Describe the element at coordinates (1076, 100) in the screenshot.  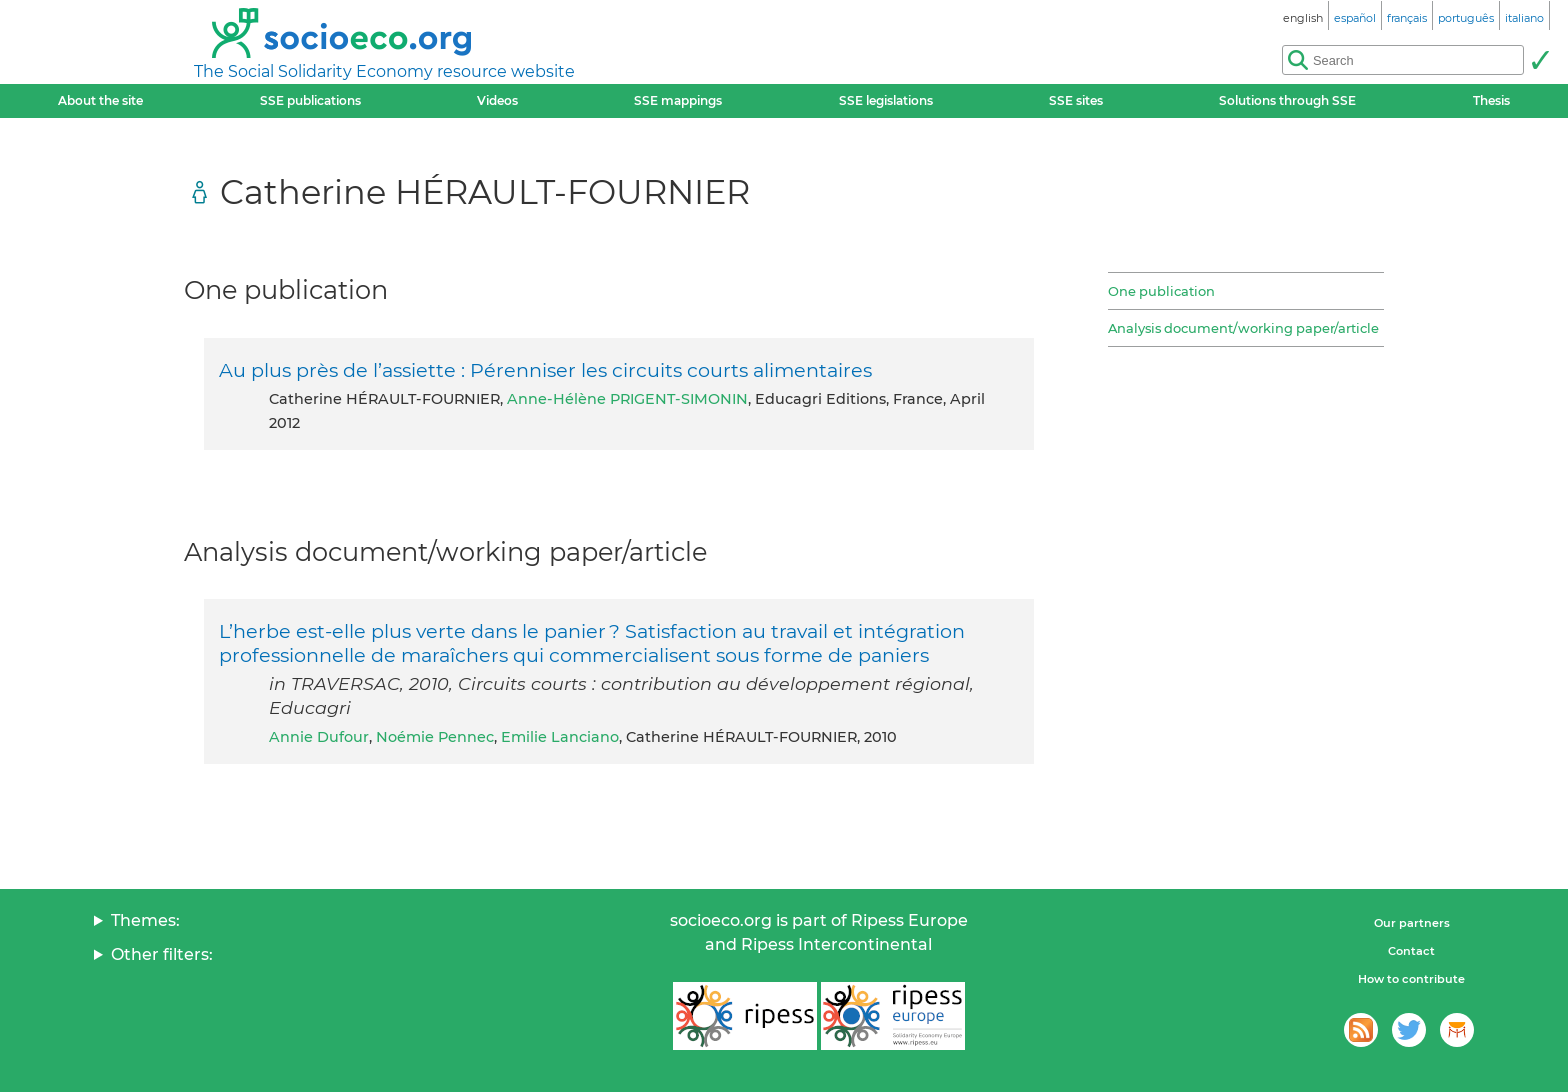
I see `SSE sites` at that location.